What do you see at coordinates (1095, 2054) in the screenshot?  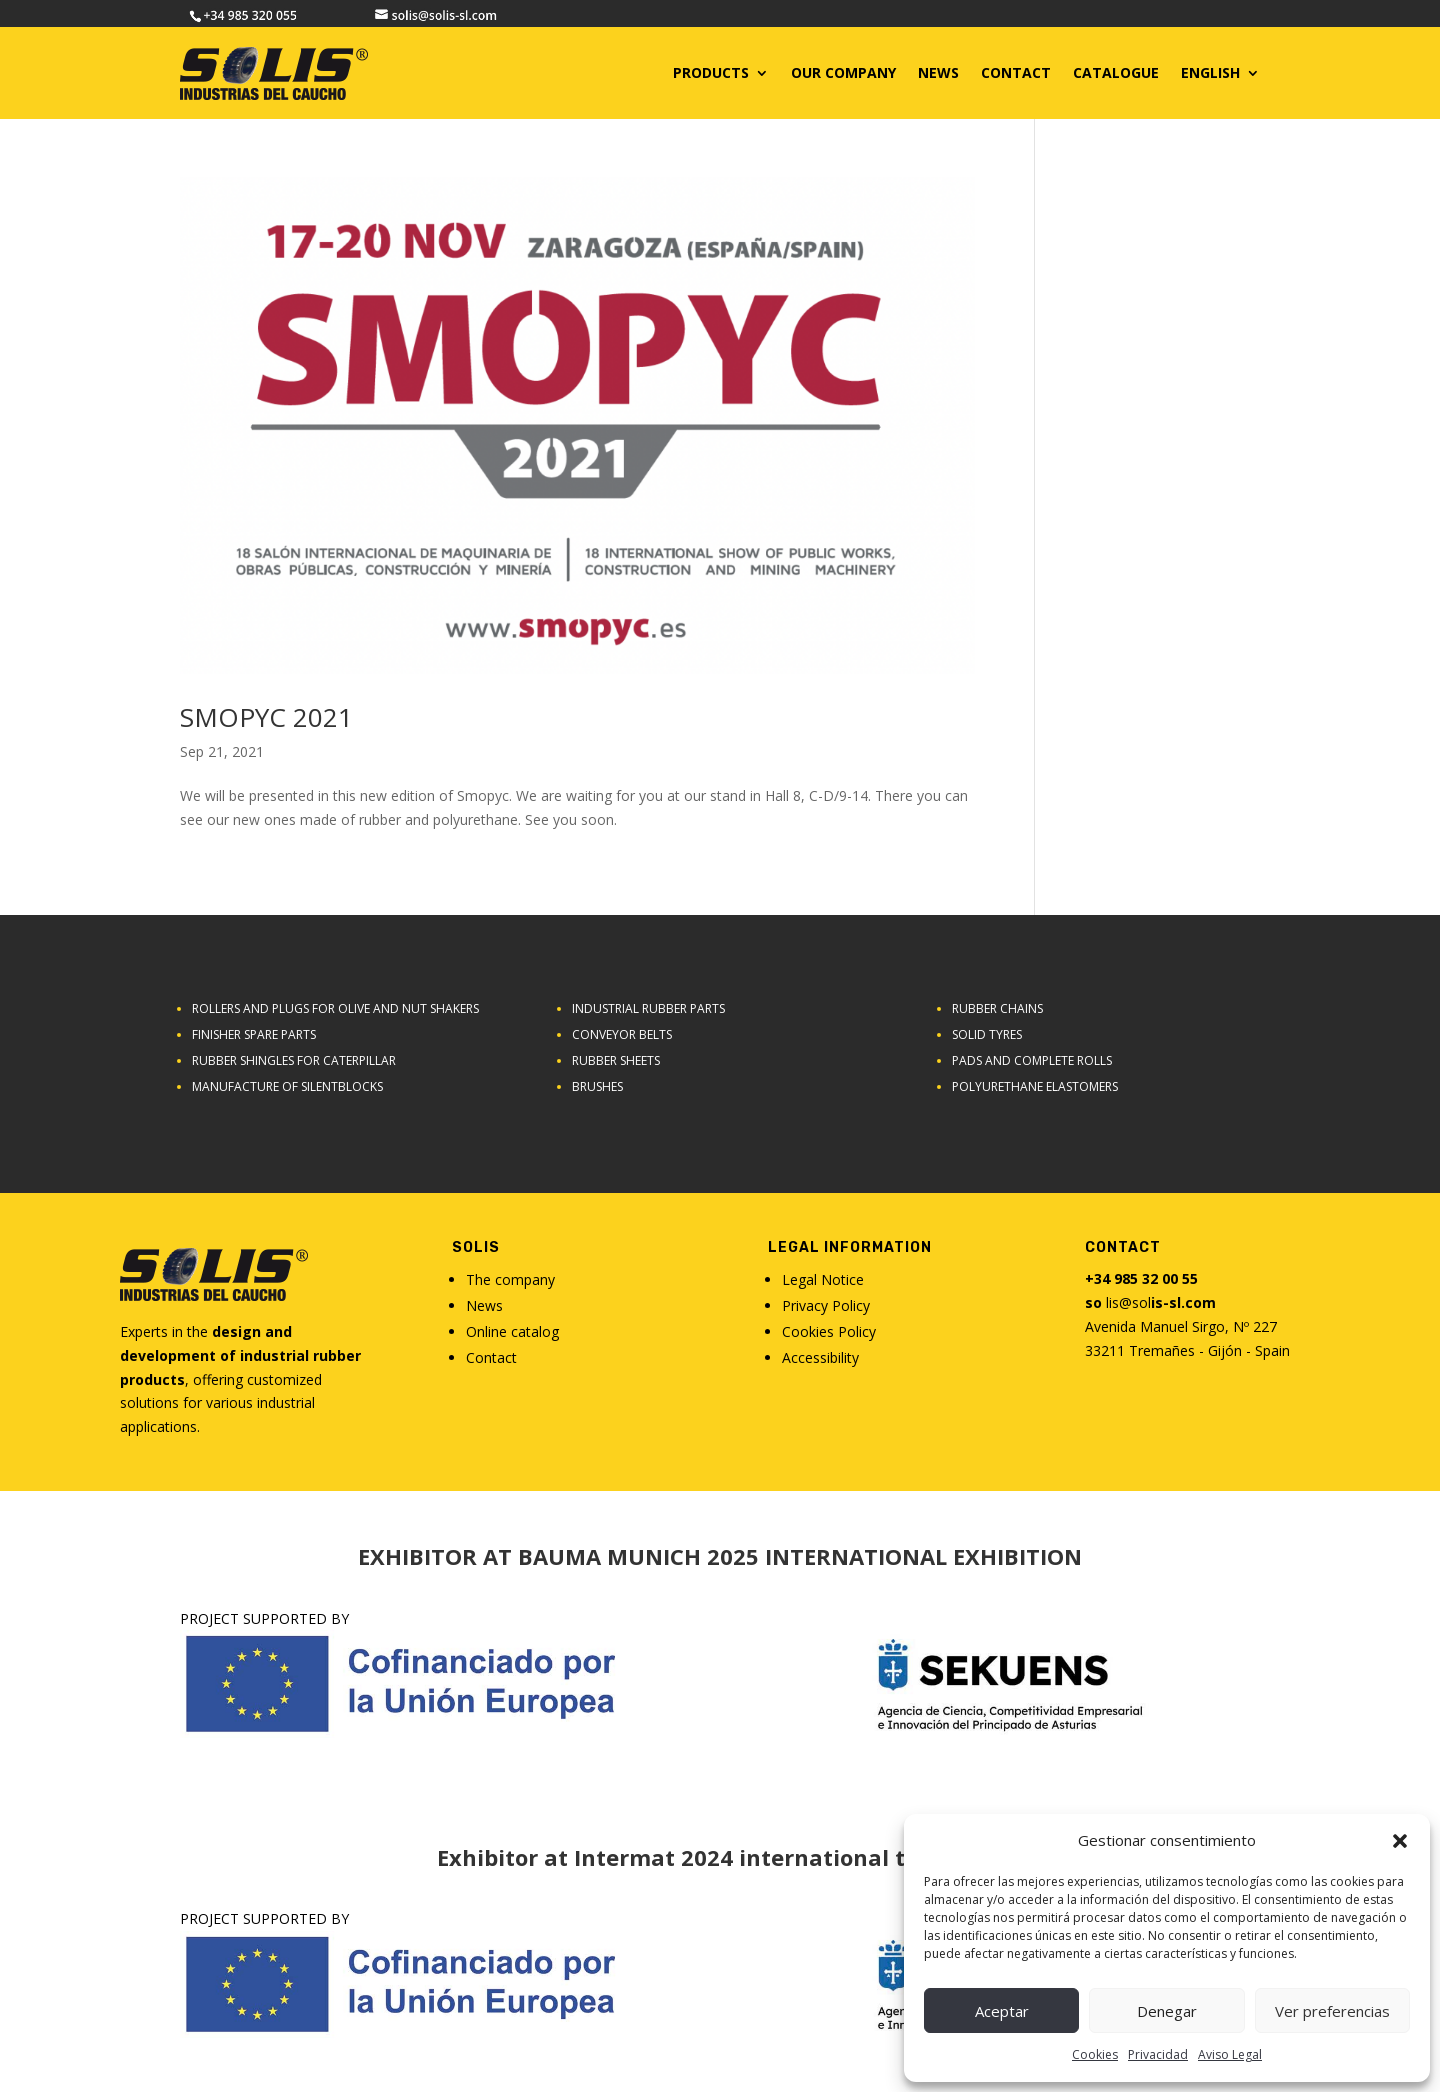 I see `Cookies` at bounding box center [1095, 2054].